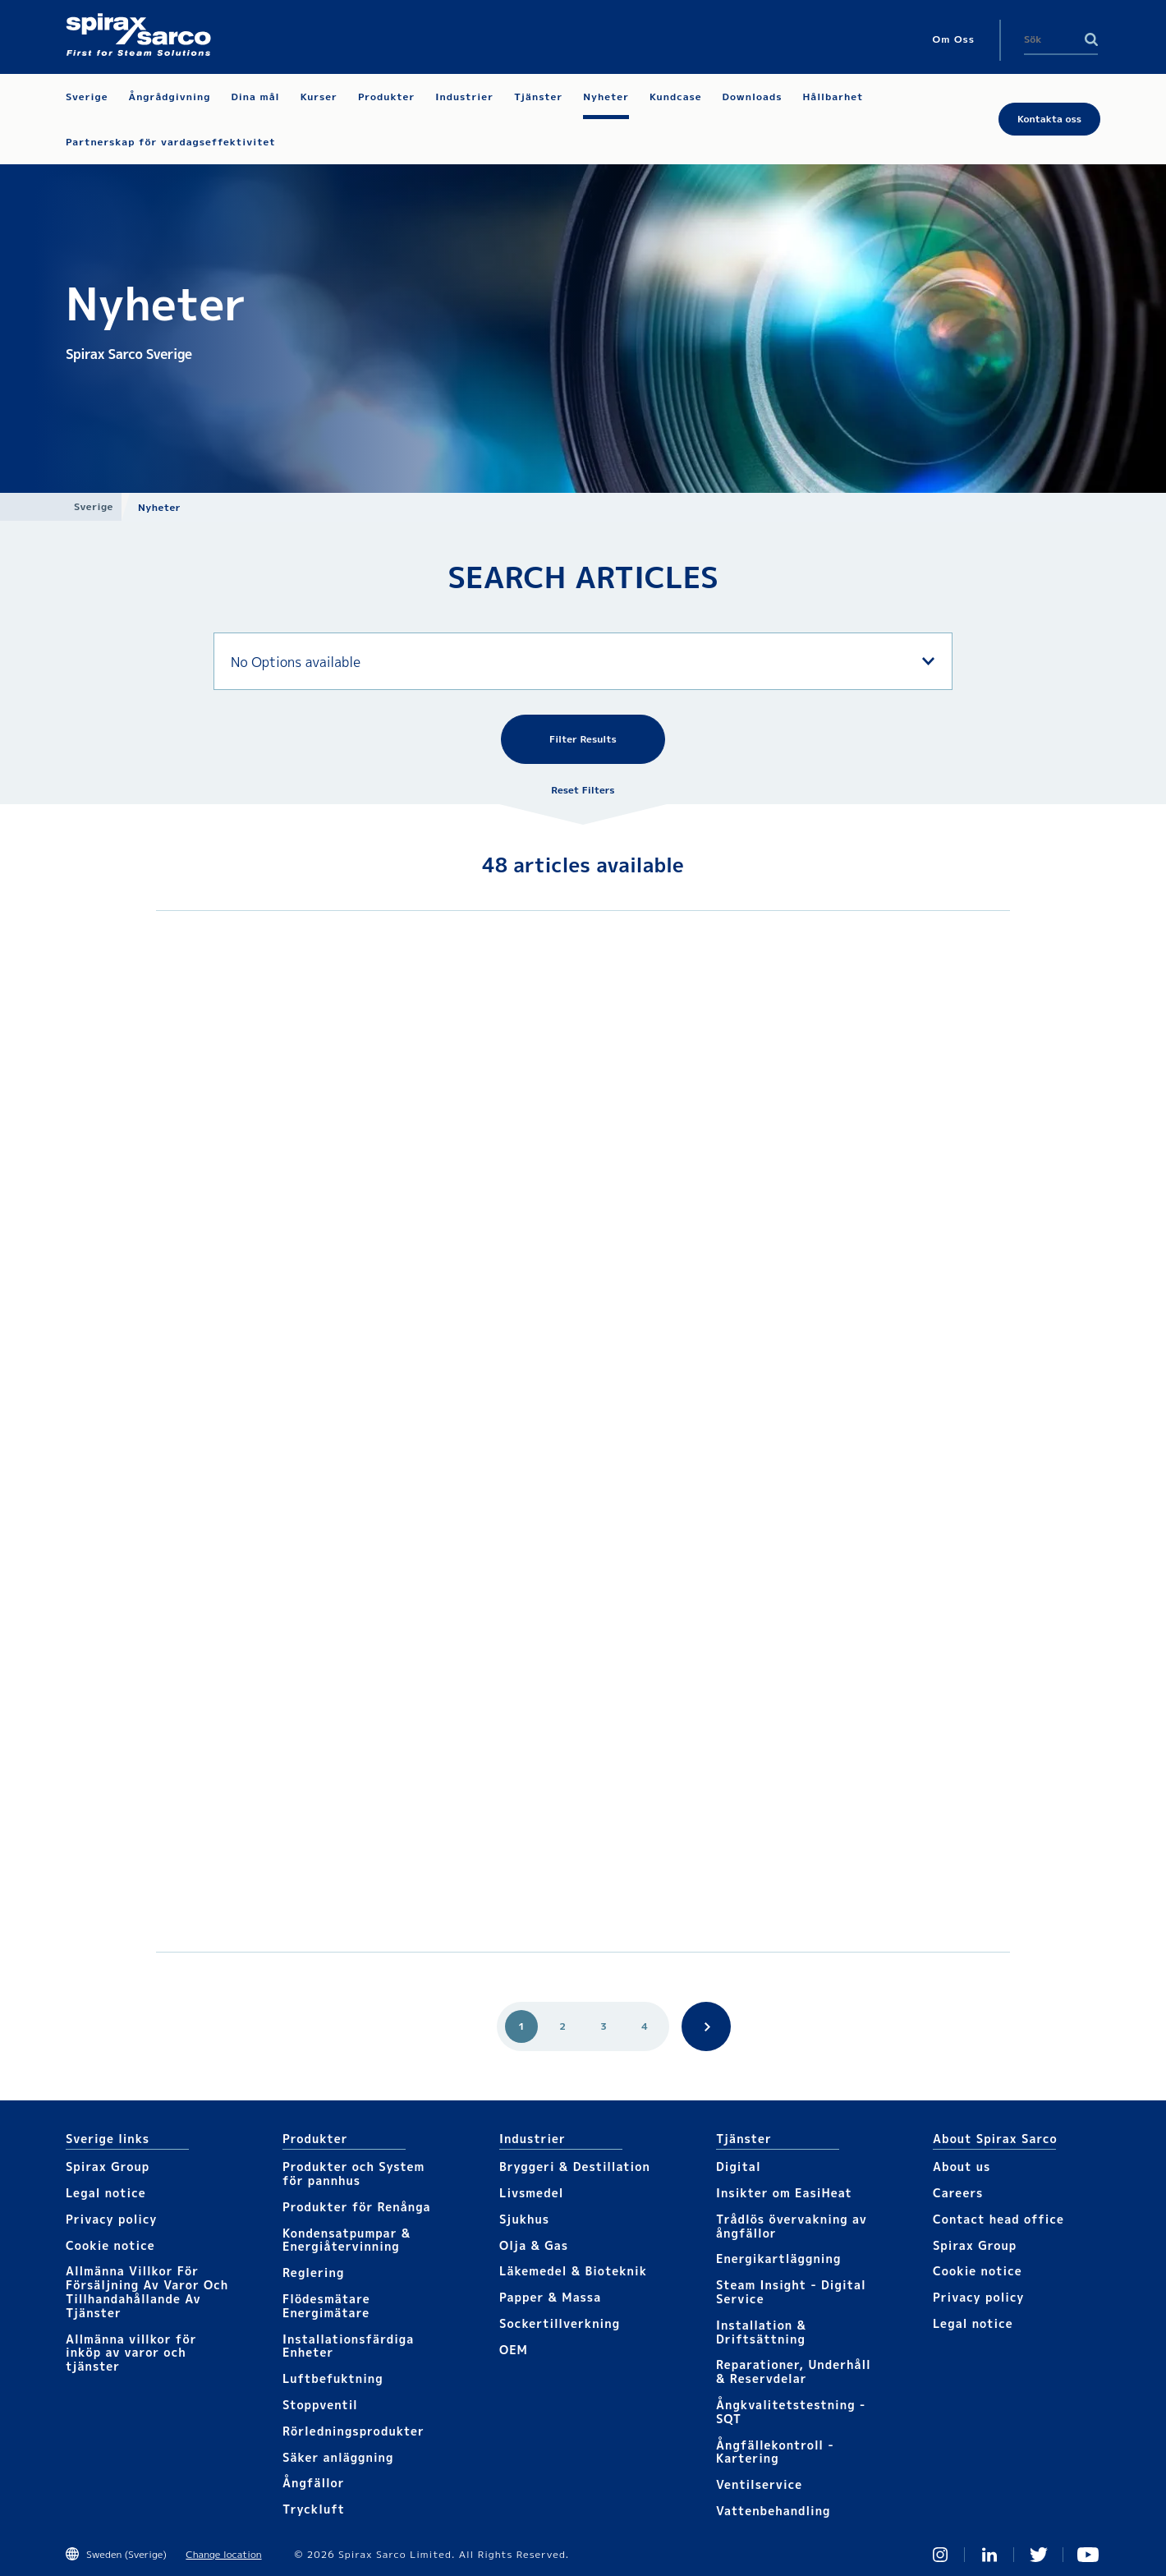 Image resolution: width=1166 pixels, height=2576 pixels. Describe the element at coordinates (644, 2026) in the screenshot. I see `4 [Go to page 4]` at that location.